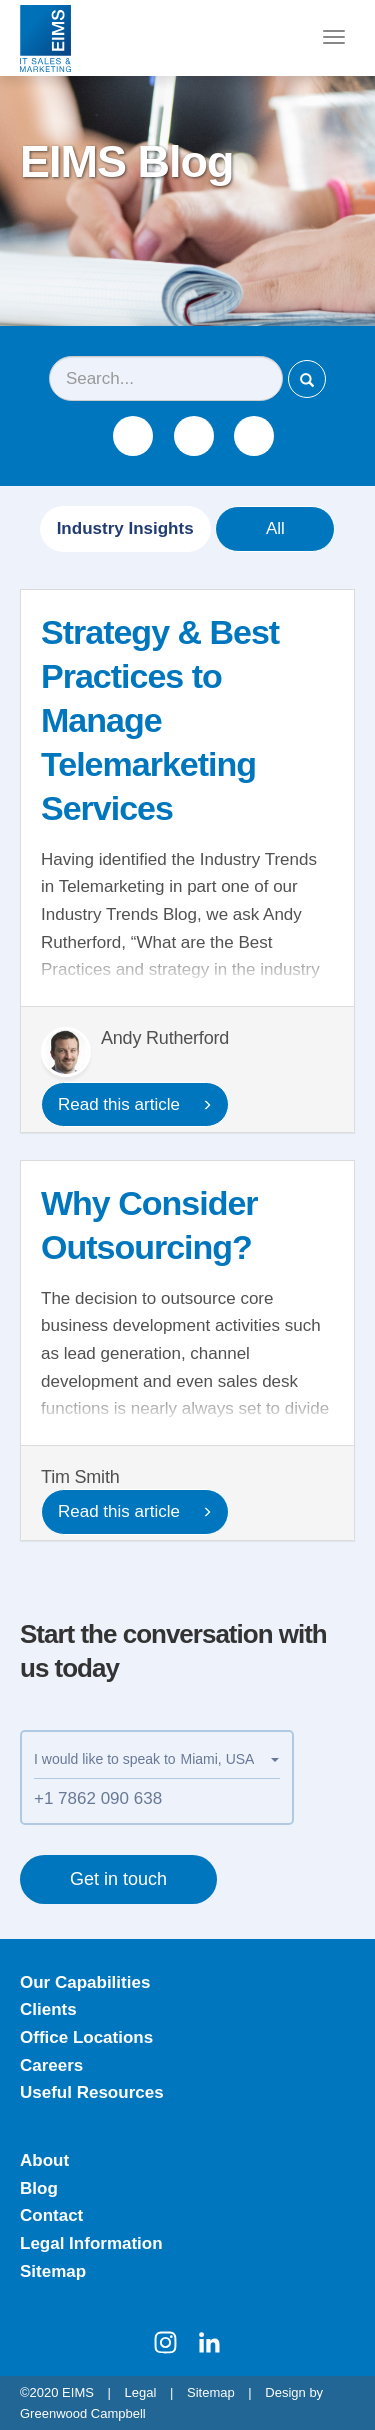 This screenshot has width=375, height=2430. Describe the element at coordinates (135, 1105) in the screenshot. I see `Read this article` at that location.